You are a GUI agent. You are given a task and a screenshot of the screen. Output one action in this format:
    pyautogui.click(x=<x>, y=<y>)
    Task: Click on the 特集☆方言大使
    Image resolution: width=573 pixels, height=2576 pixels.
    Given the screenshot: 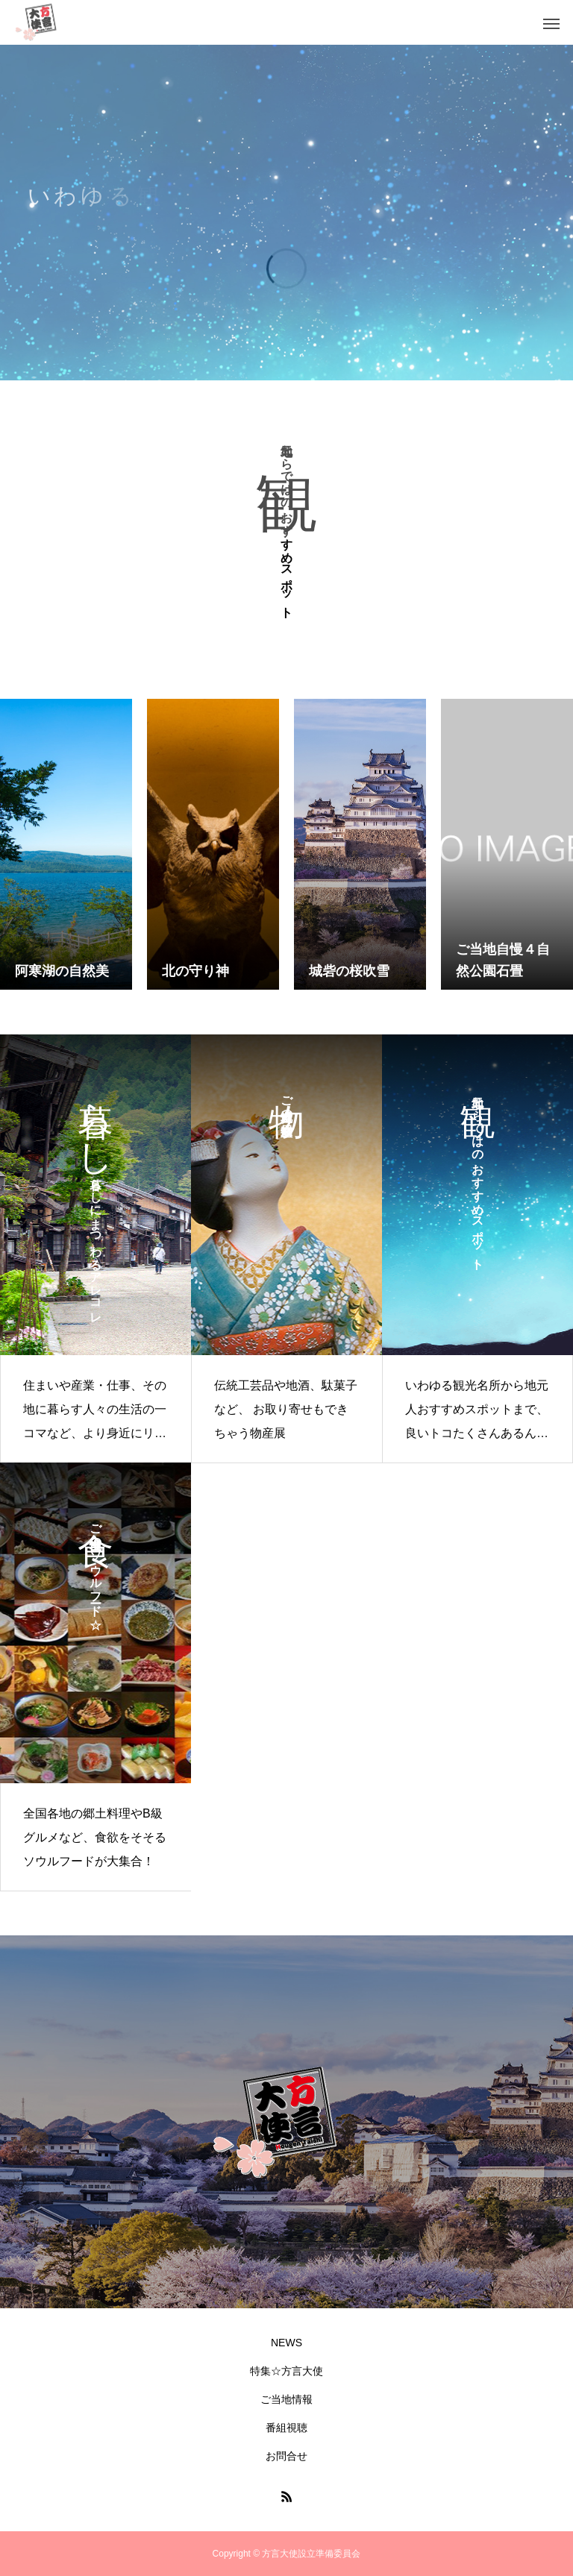 What is the action you would take?
    pyautogui.click(x=286, y=2371)
    